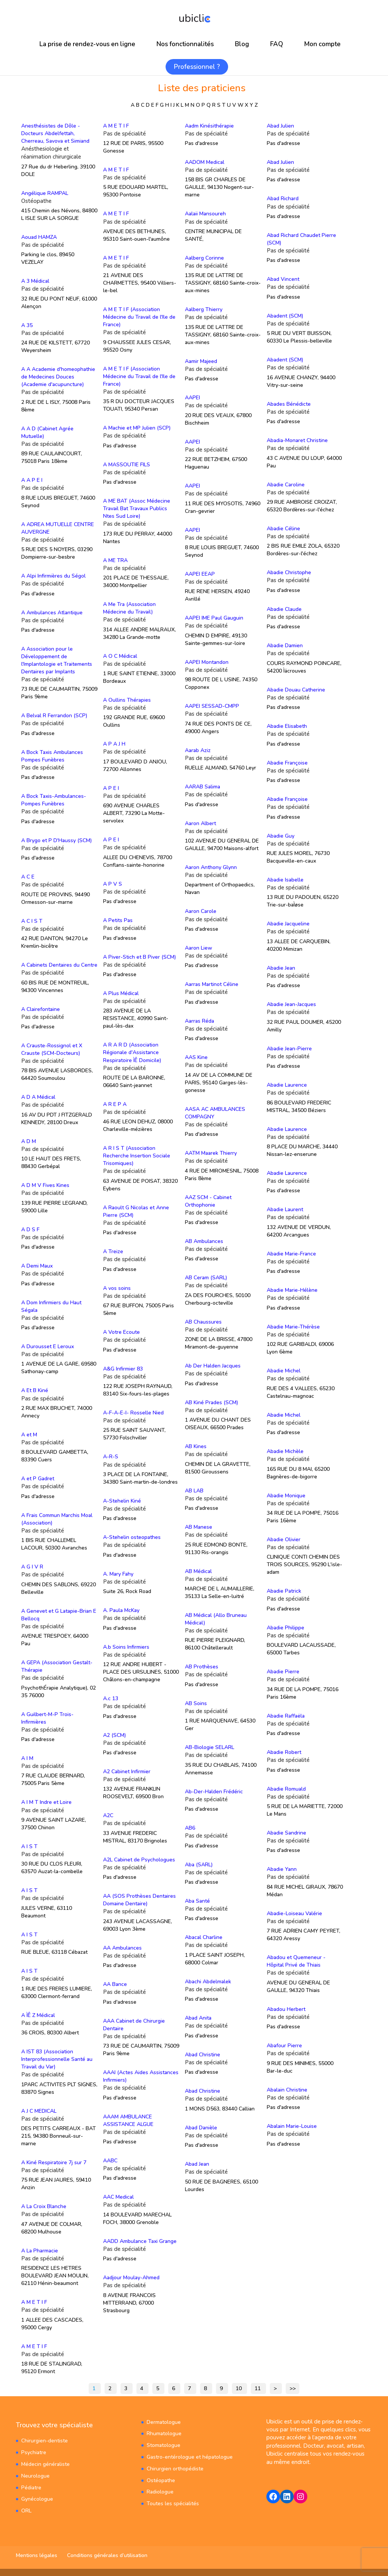 The height and width of the screenshot is (2576, 388). What do you see at coordinates (212, 706) in the screenshot?
I see `AAPEI SESSAD-CMPP` at bounding box center [212, 706].